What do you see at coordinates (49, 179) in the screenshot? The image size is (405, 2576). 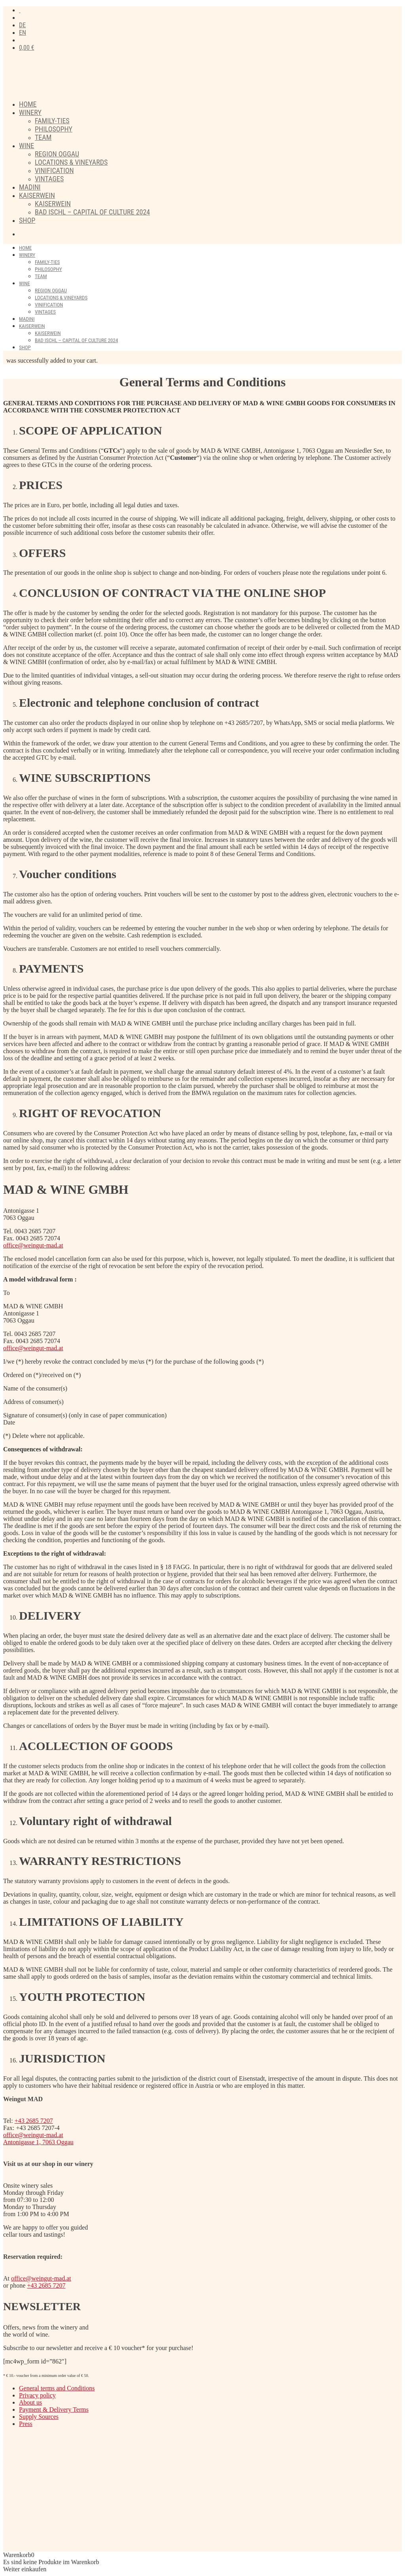 I see `Vintages` at bounding box center [49, 179].